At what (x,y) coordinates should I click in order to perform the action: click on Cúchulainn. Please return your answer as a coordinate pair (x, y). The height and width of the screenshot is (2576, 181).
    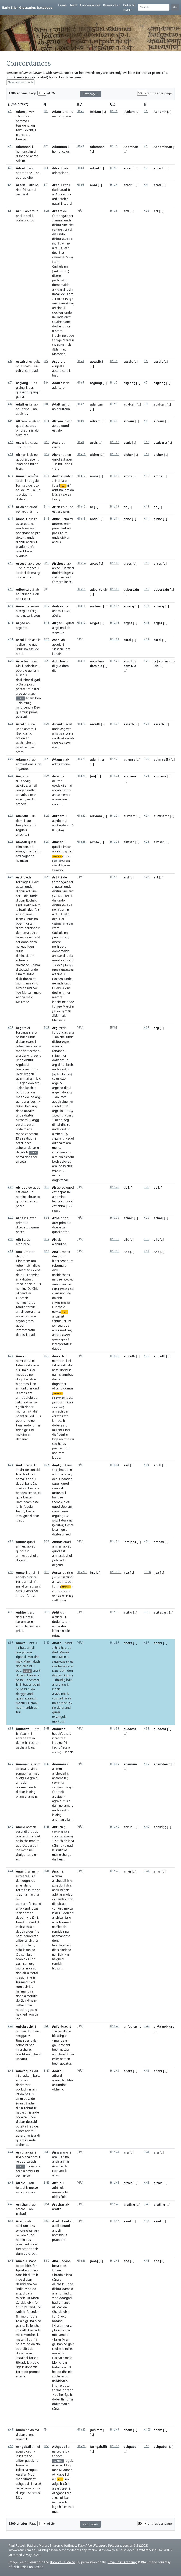
    Looking at the image, I should click on (60, 266).